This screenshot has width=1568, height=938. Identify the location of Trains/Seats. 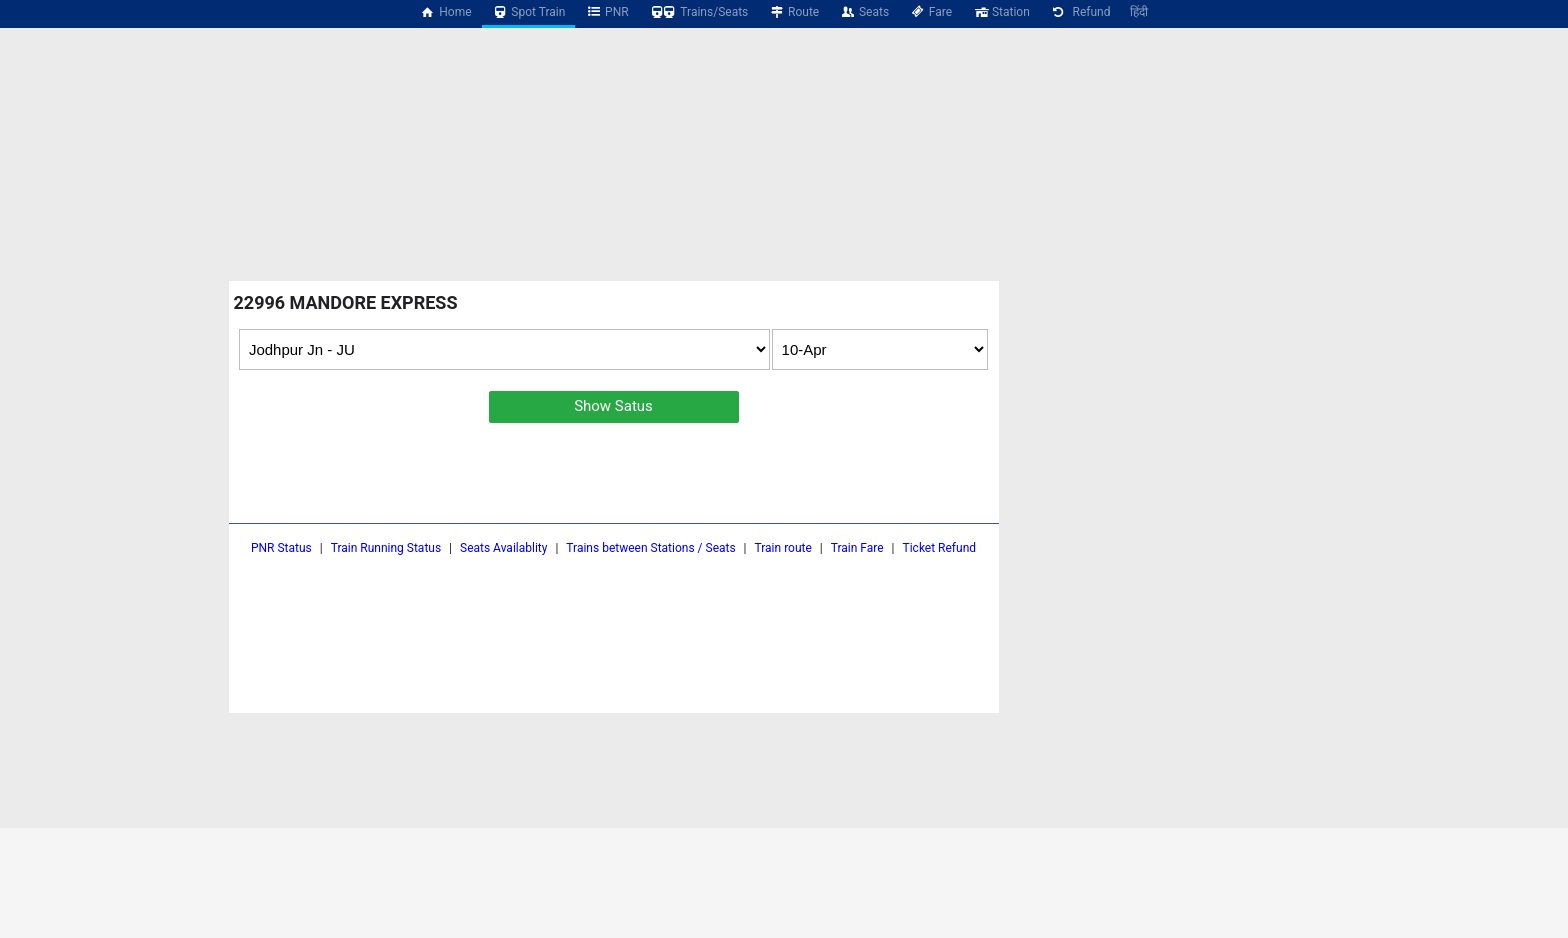
(699, 12).